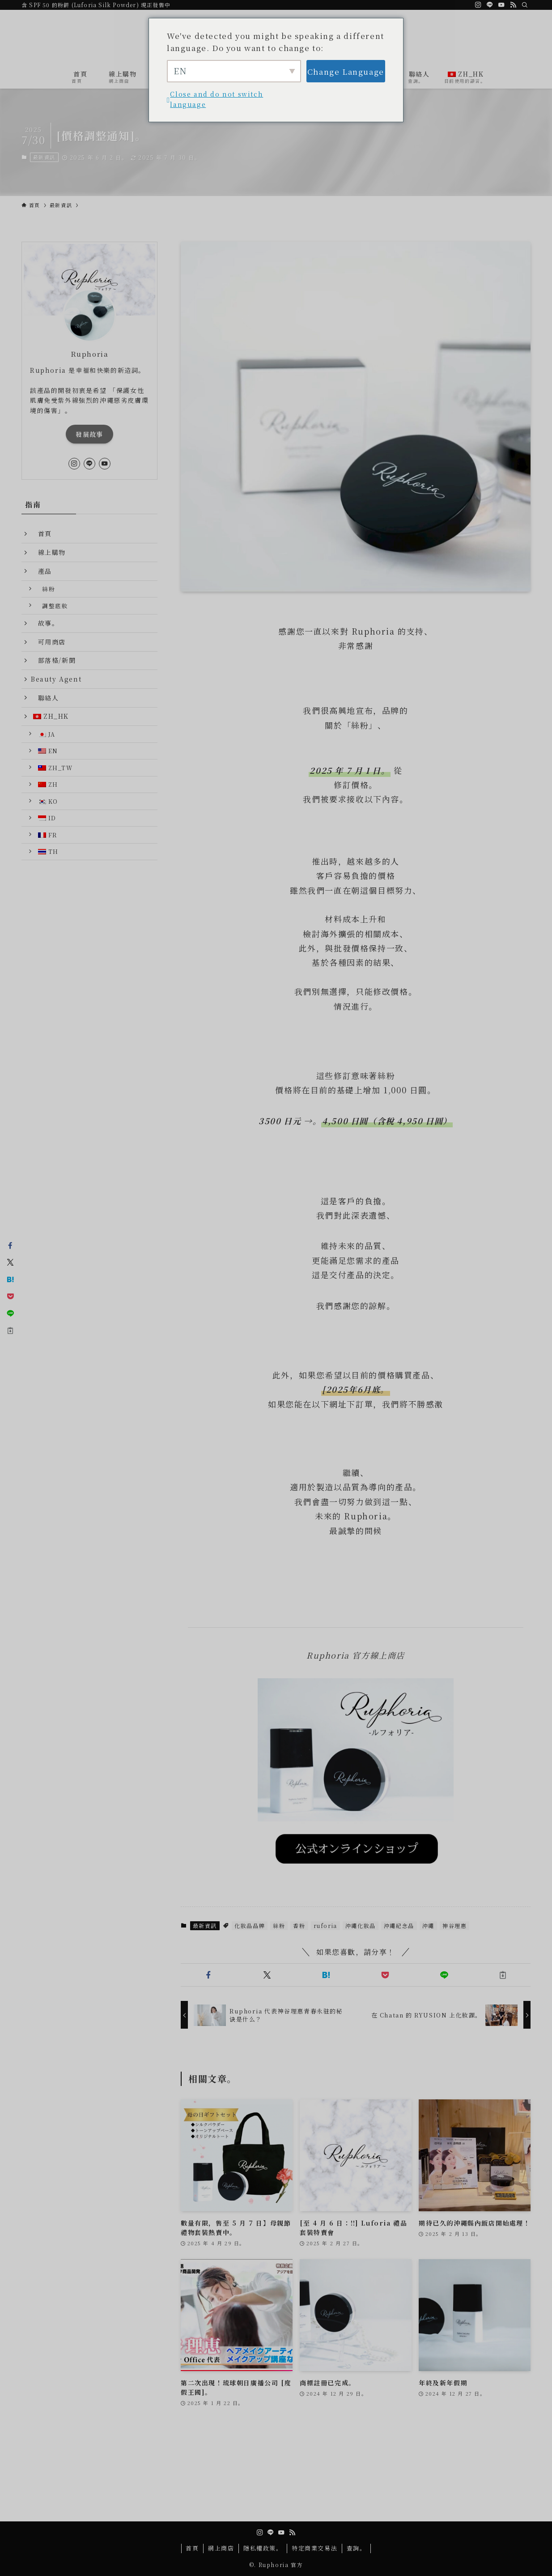 The height and width of the screenshot is (2576, 552). What do you see at coordinates (279, 1925) in the screenshot?
I see `絲粉` at bounding box center [279, 1925].